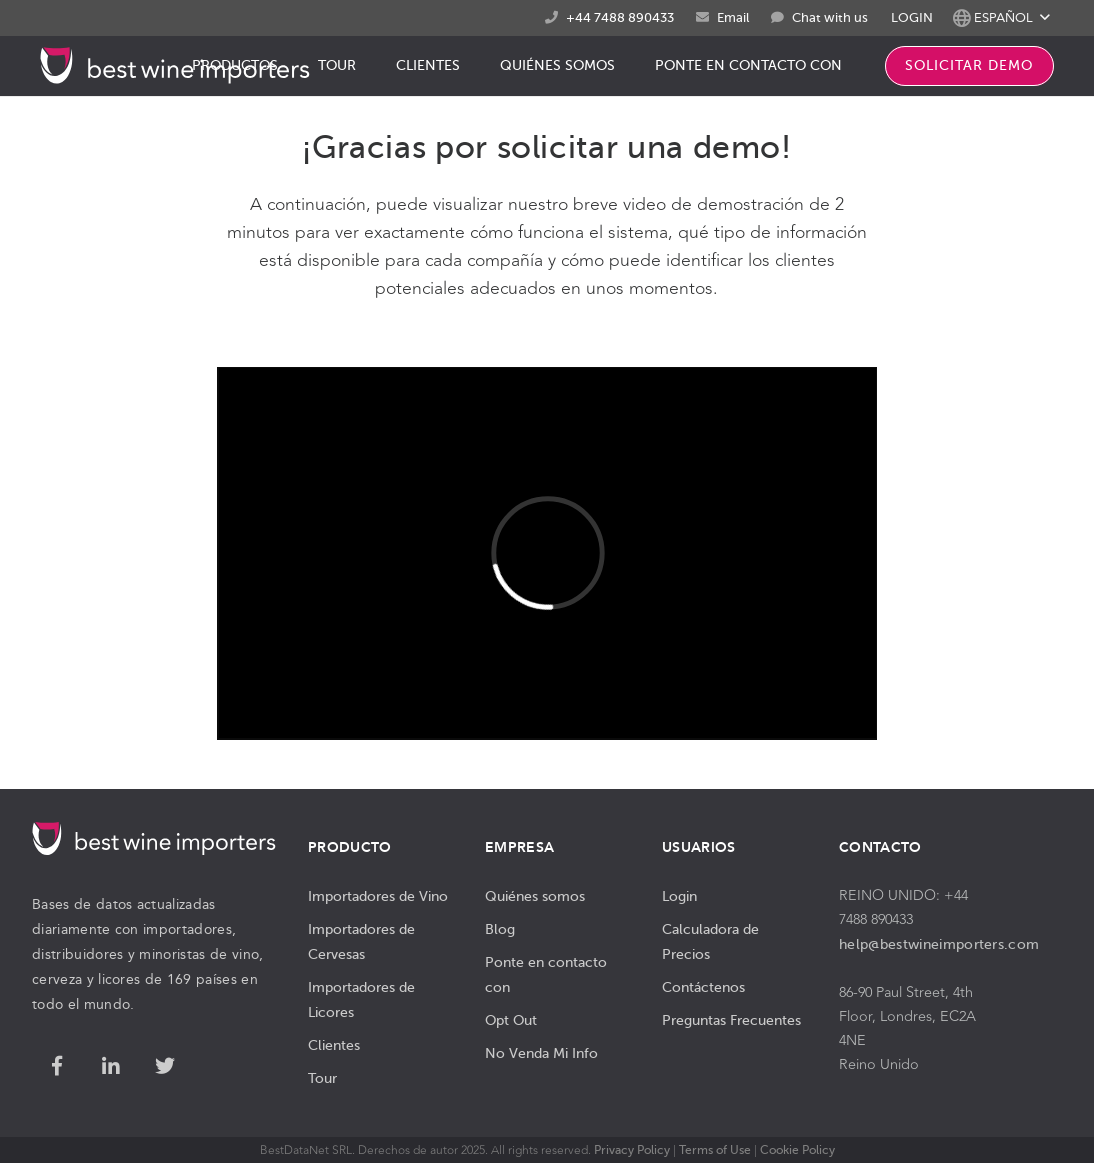 The image size is (1094, 1163). Describe the element at coordinates (165, 1067) in the screenshot. I see `[Twitter]` at that location.